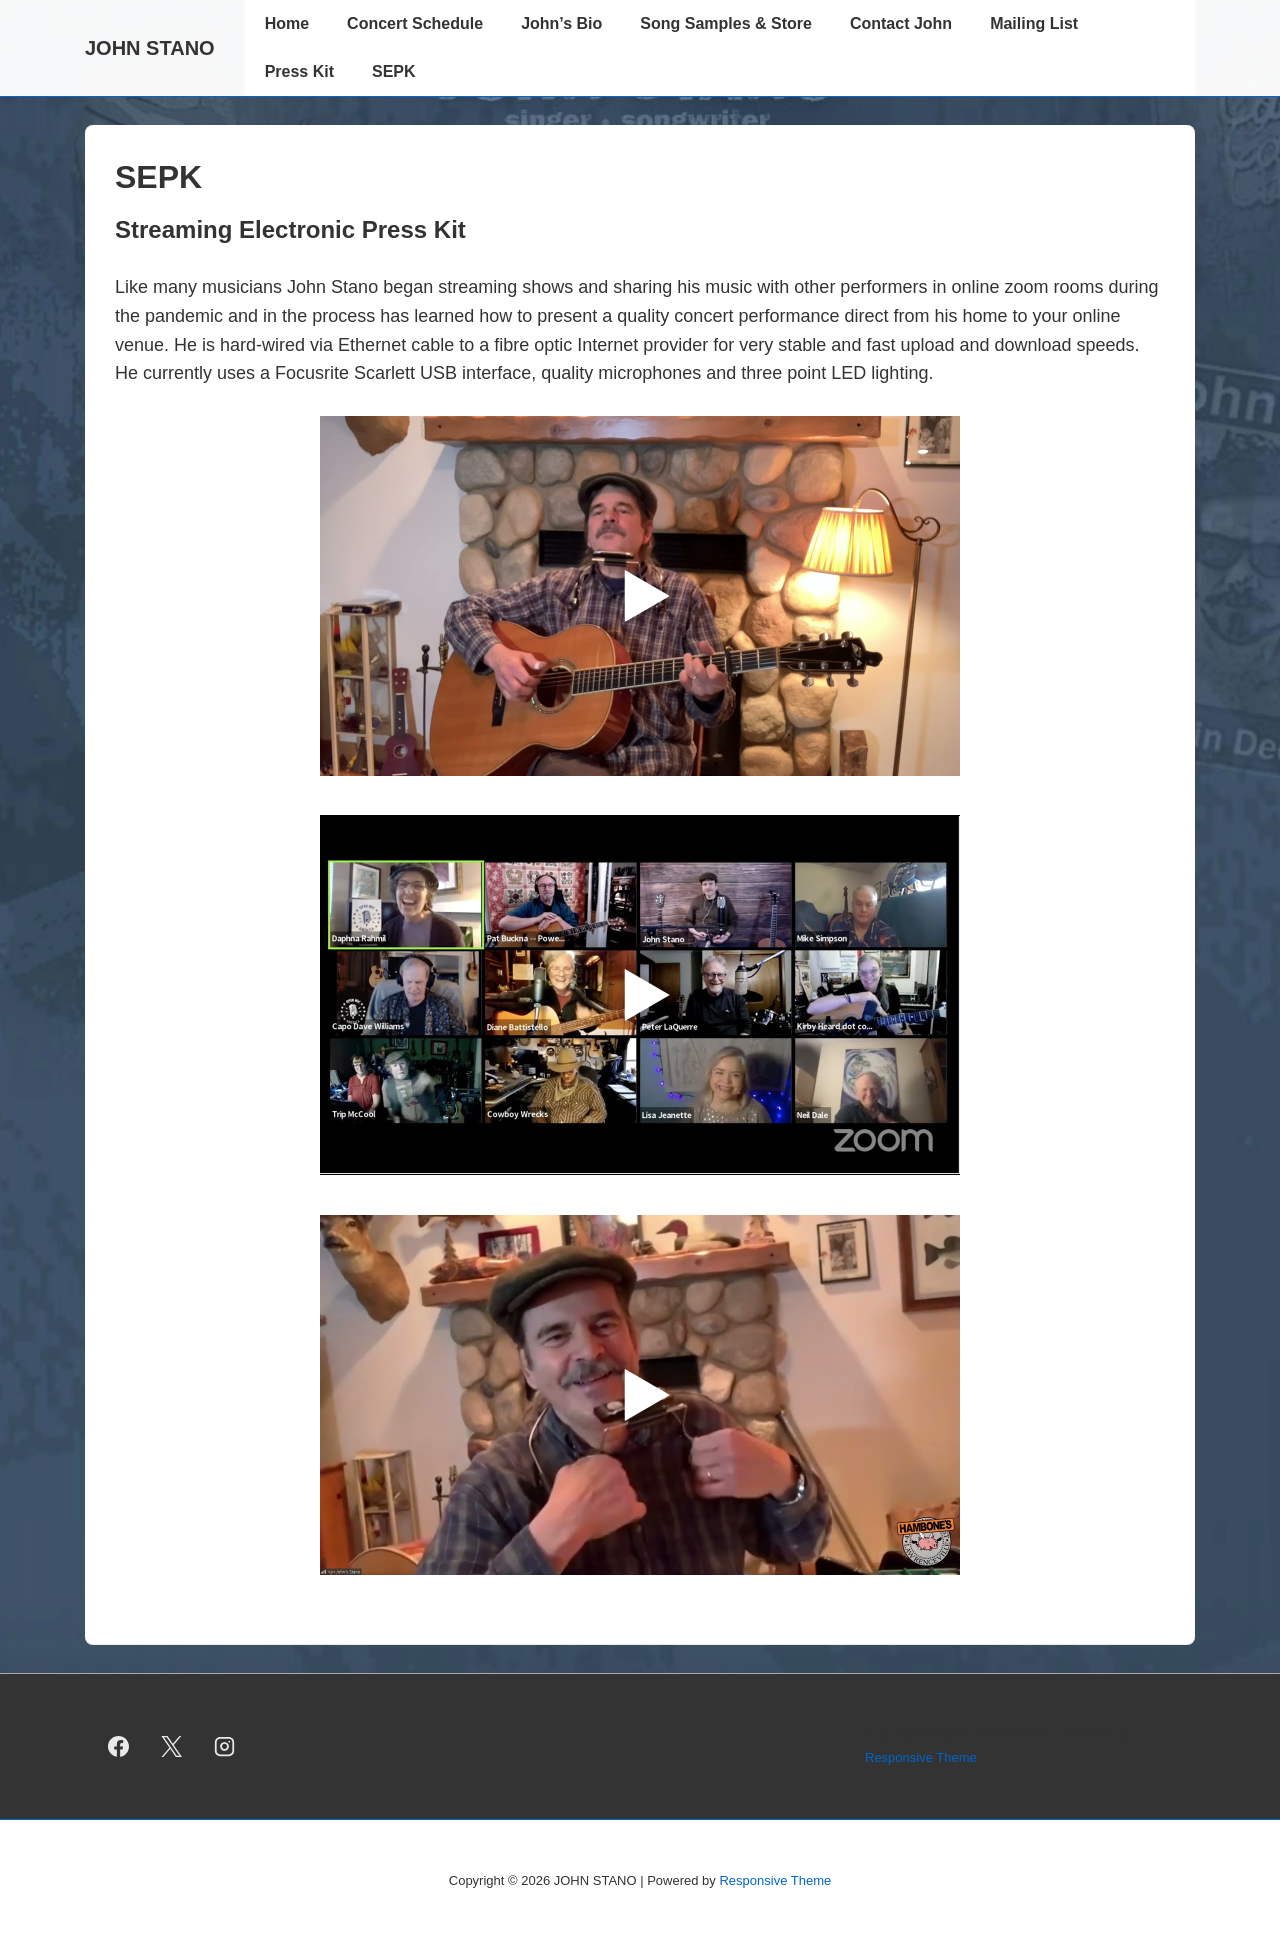 The height and width of the screenshot is (1943, 1280). I want to click on SEPK, so click(394, 71).